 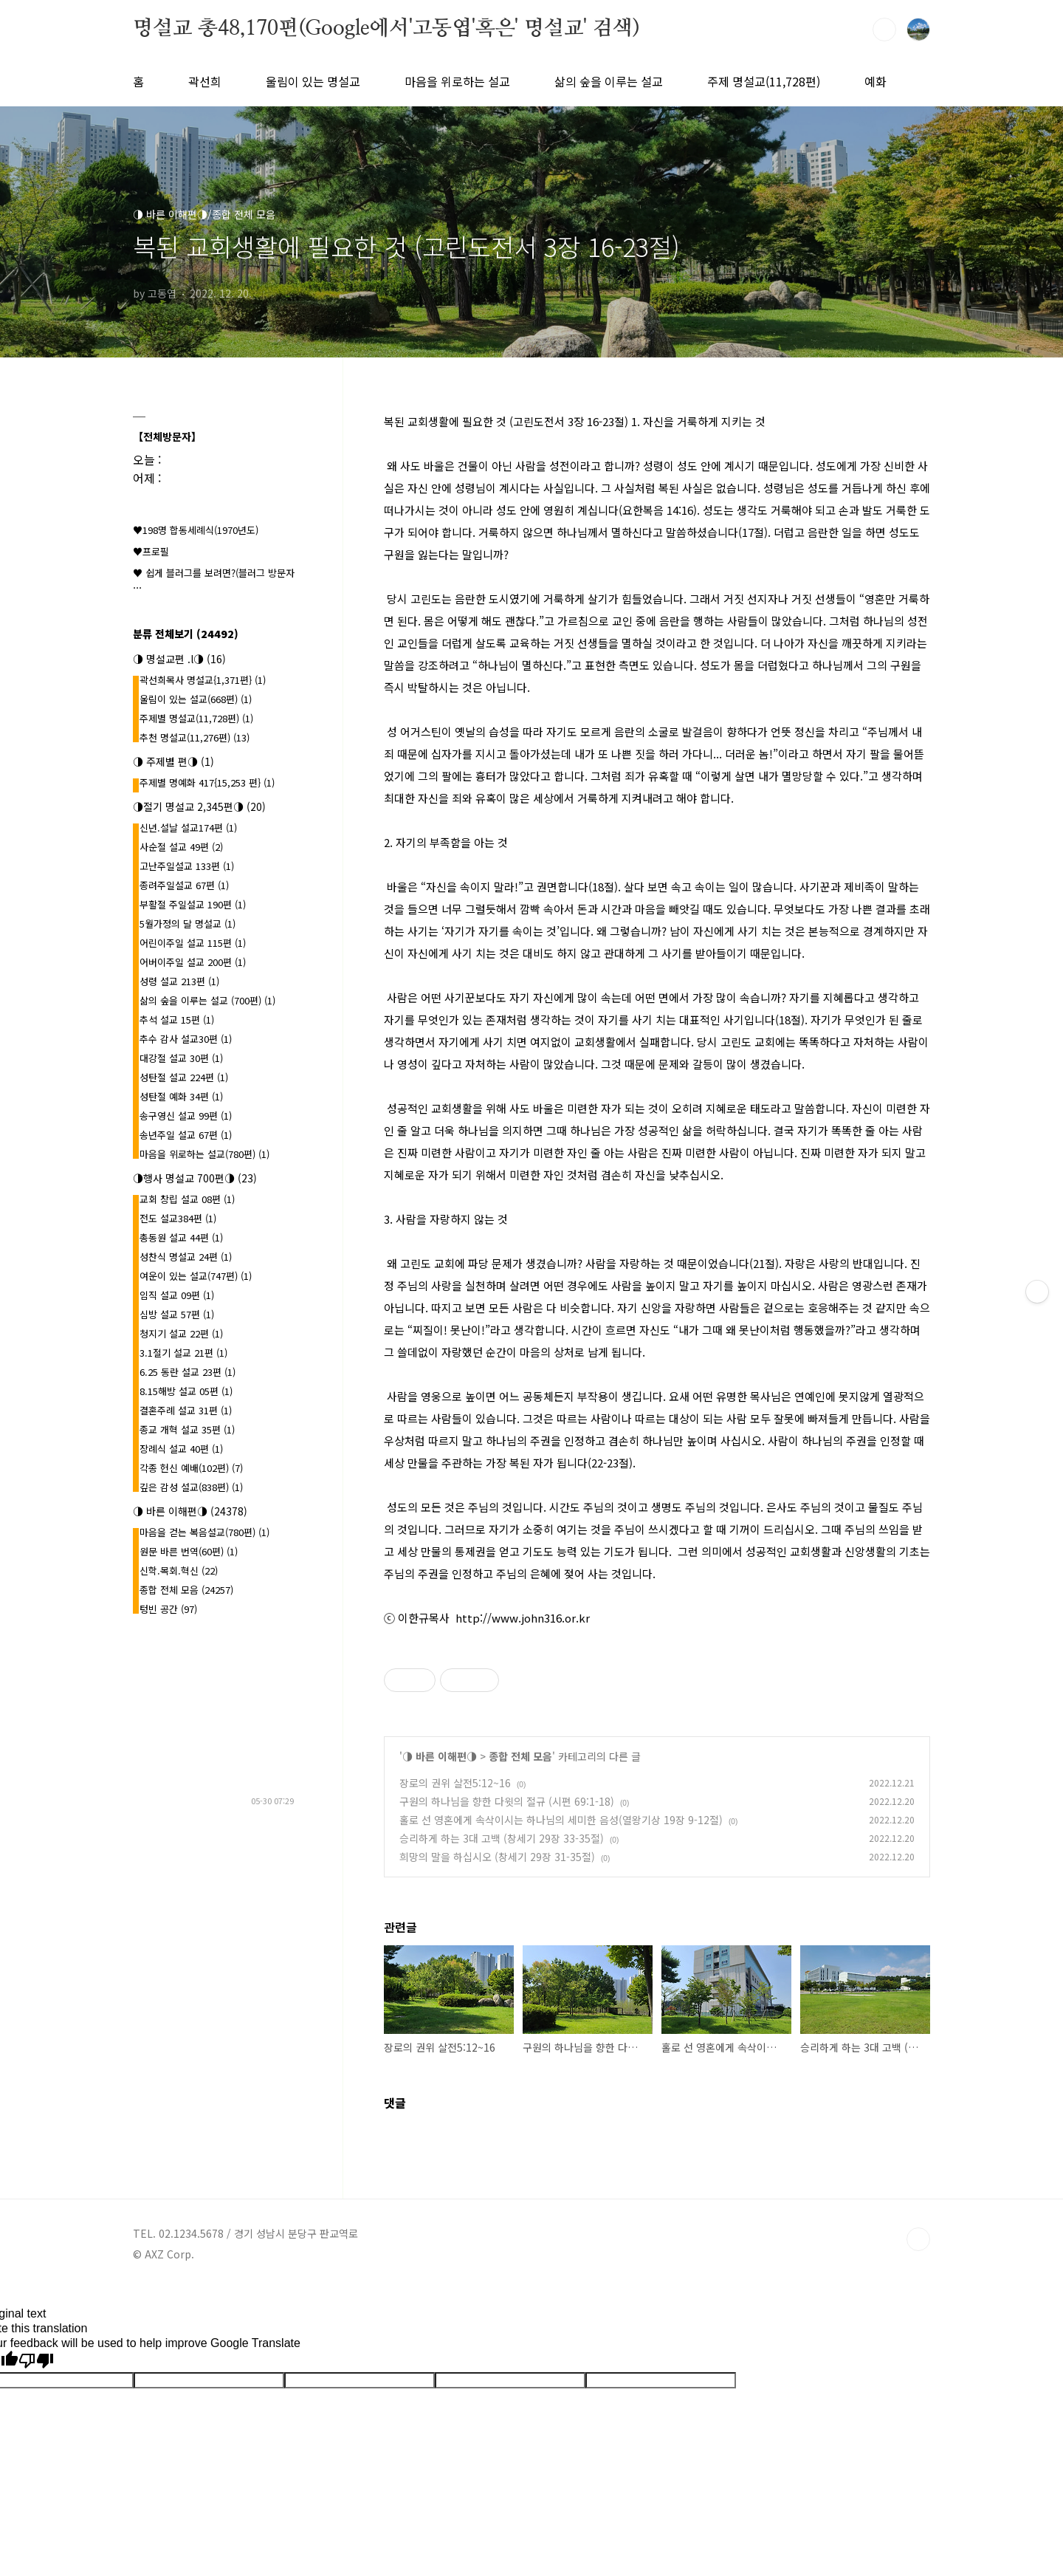 I want to click on 장례식 설교 40편, so click(x=181, y=1449).